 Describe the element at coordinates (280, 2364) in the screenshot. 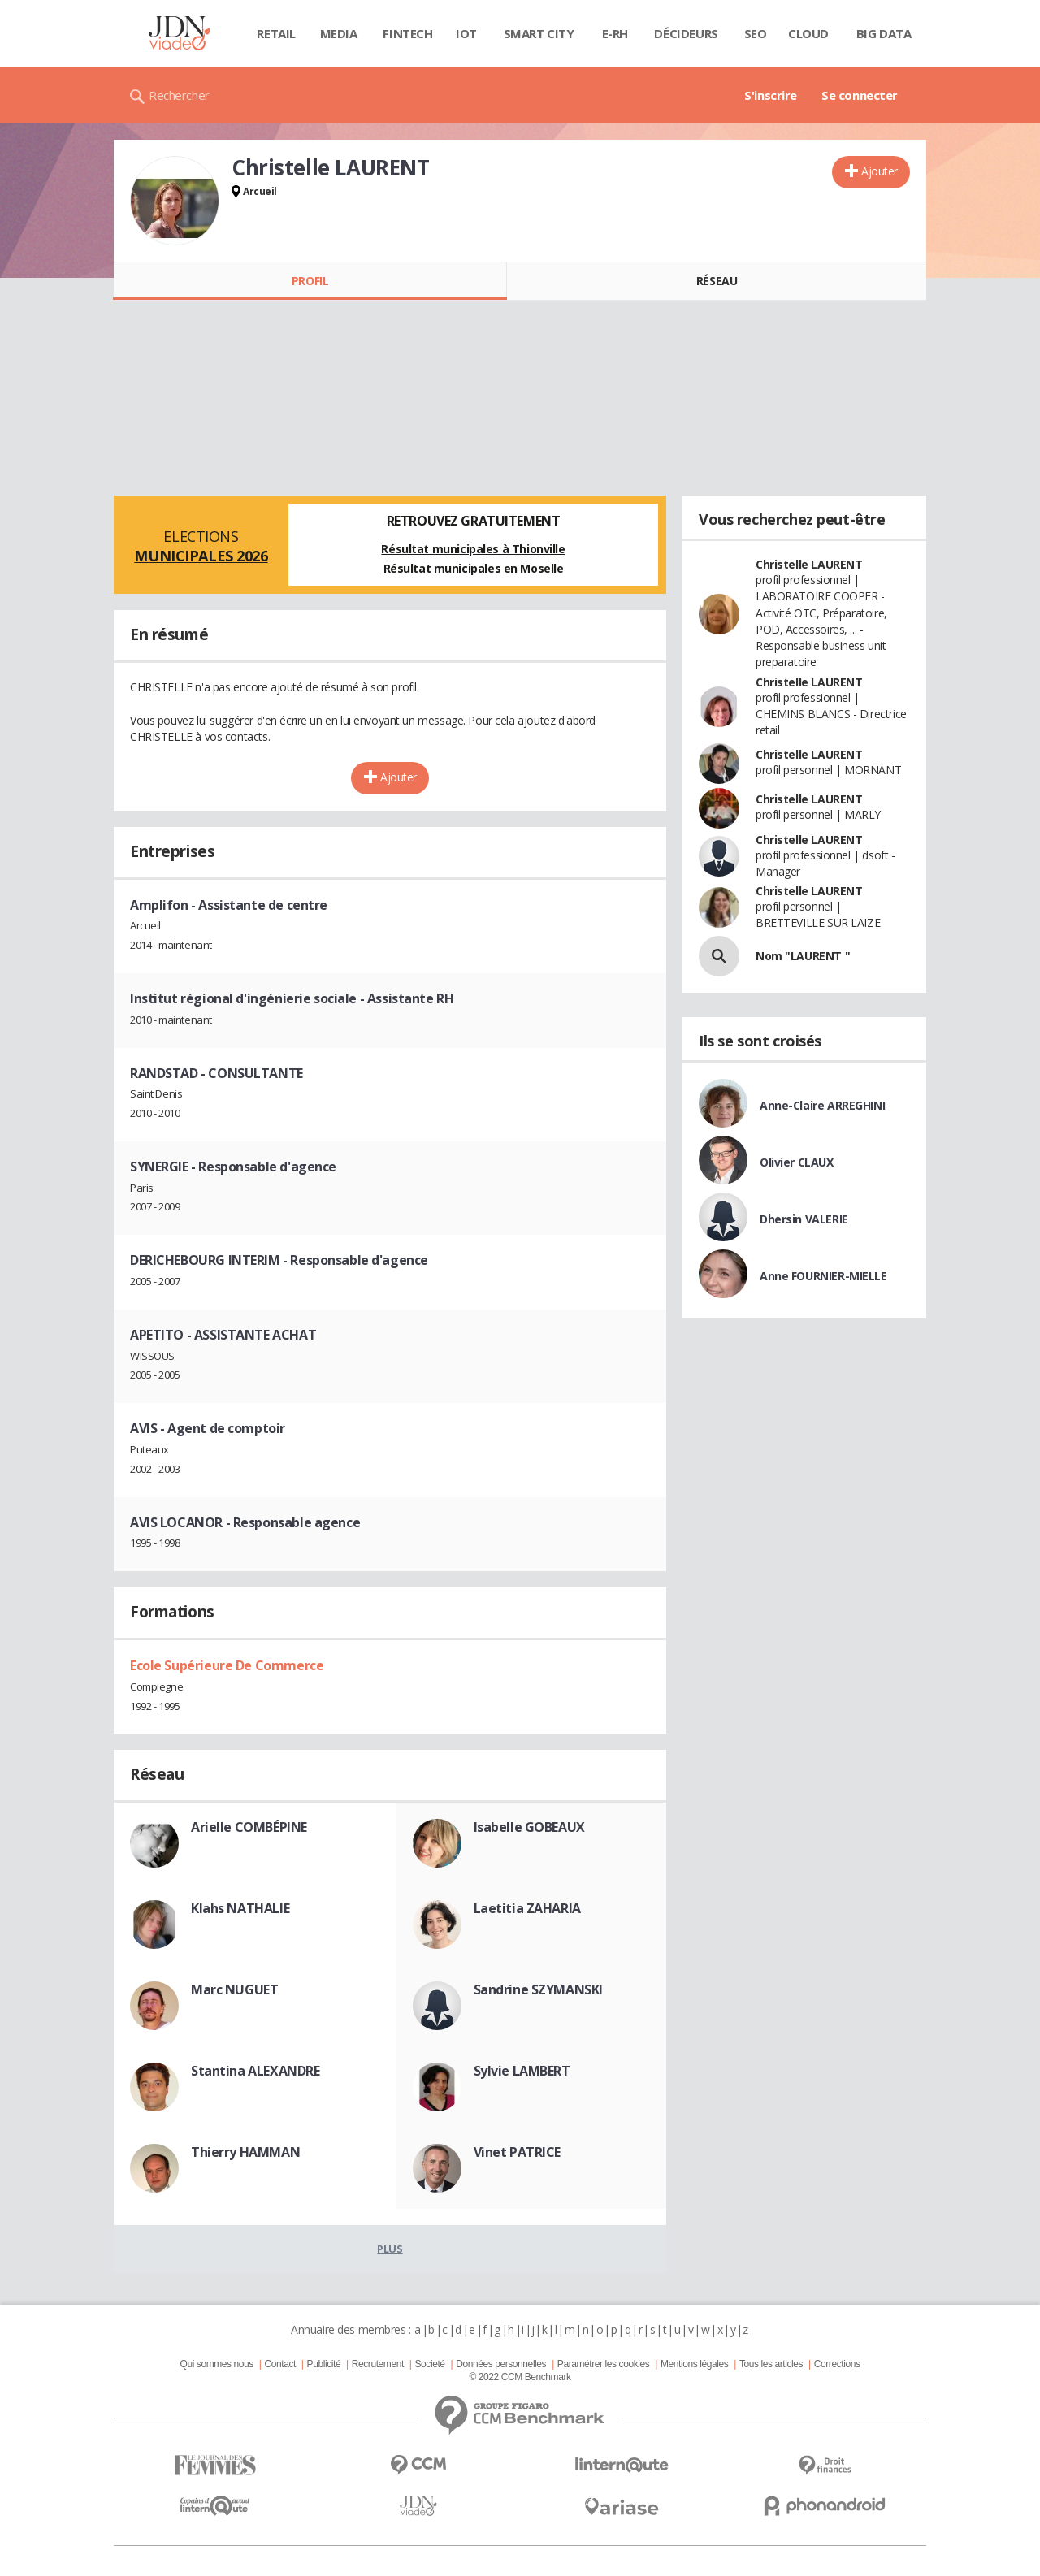

I see `Contact` at that location.